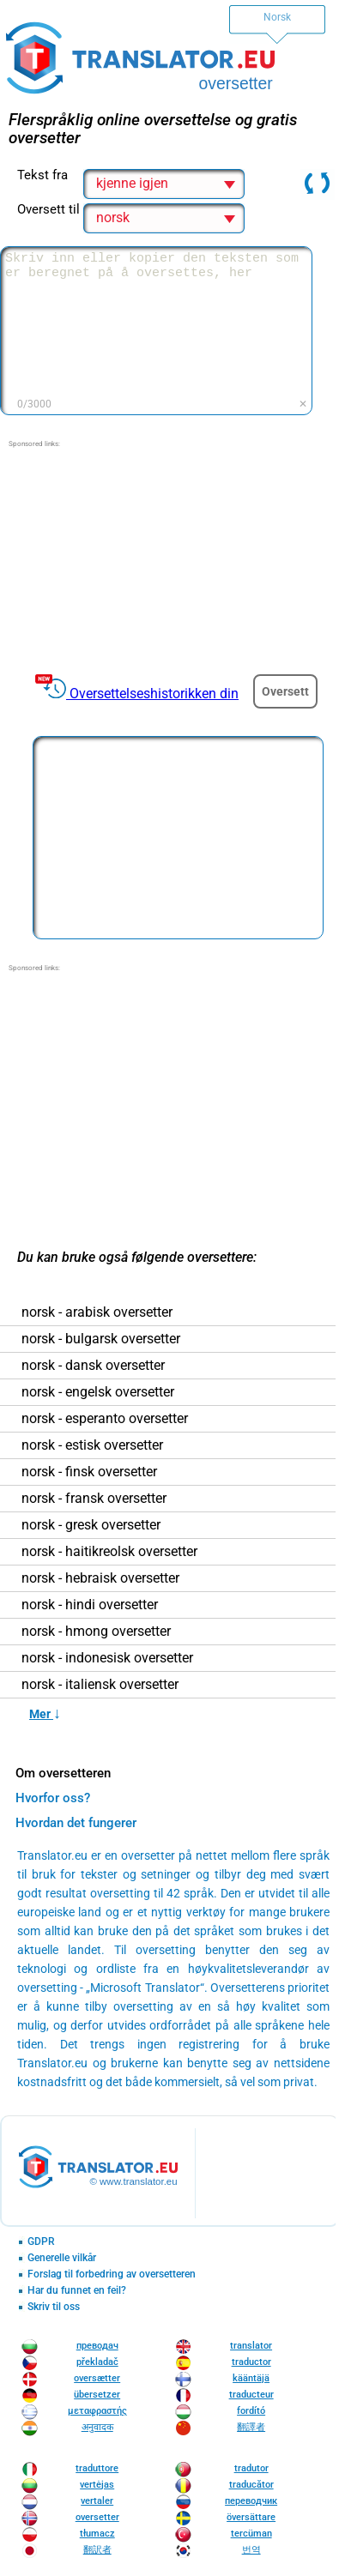 This screenshot has height=2576, width=339. Describe the element at coordinates (97, 2517) in the screenshot. I see `oversetter` at that location.